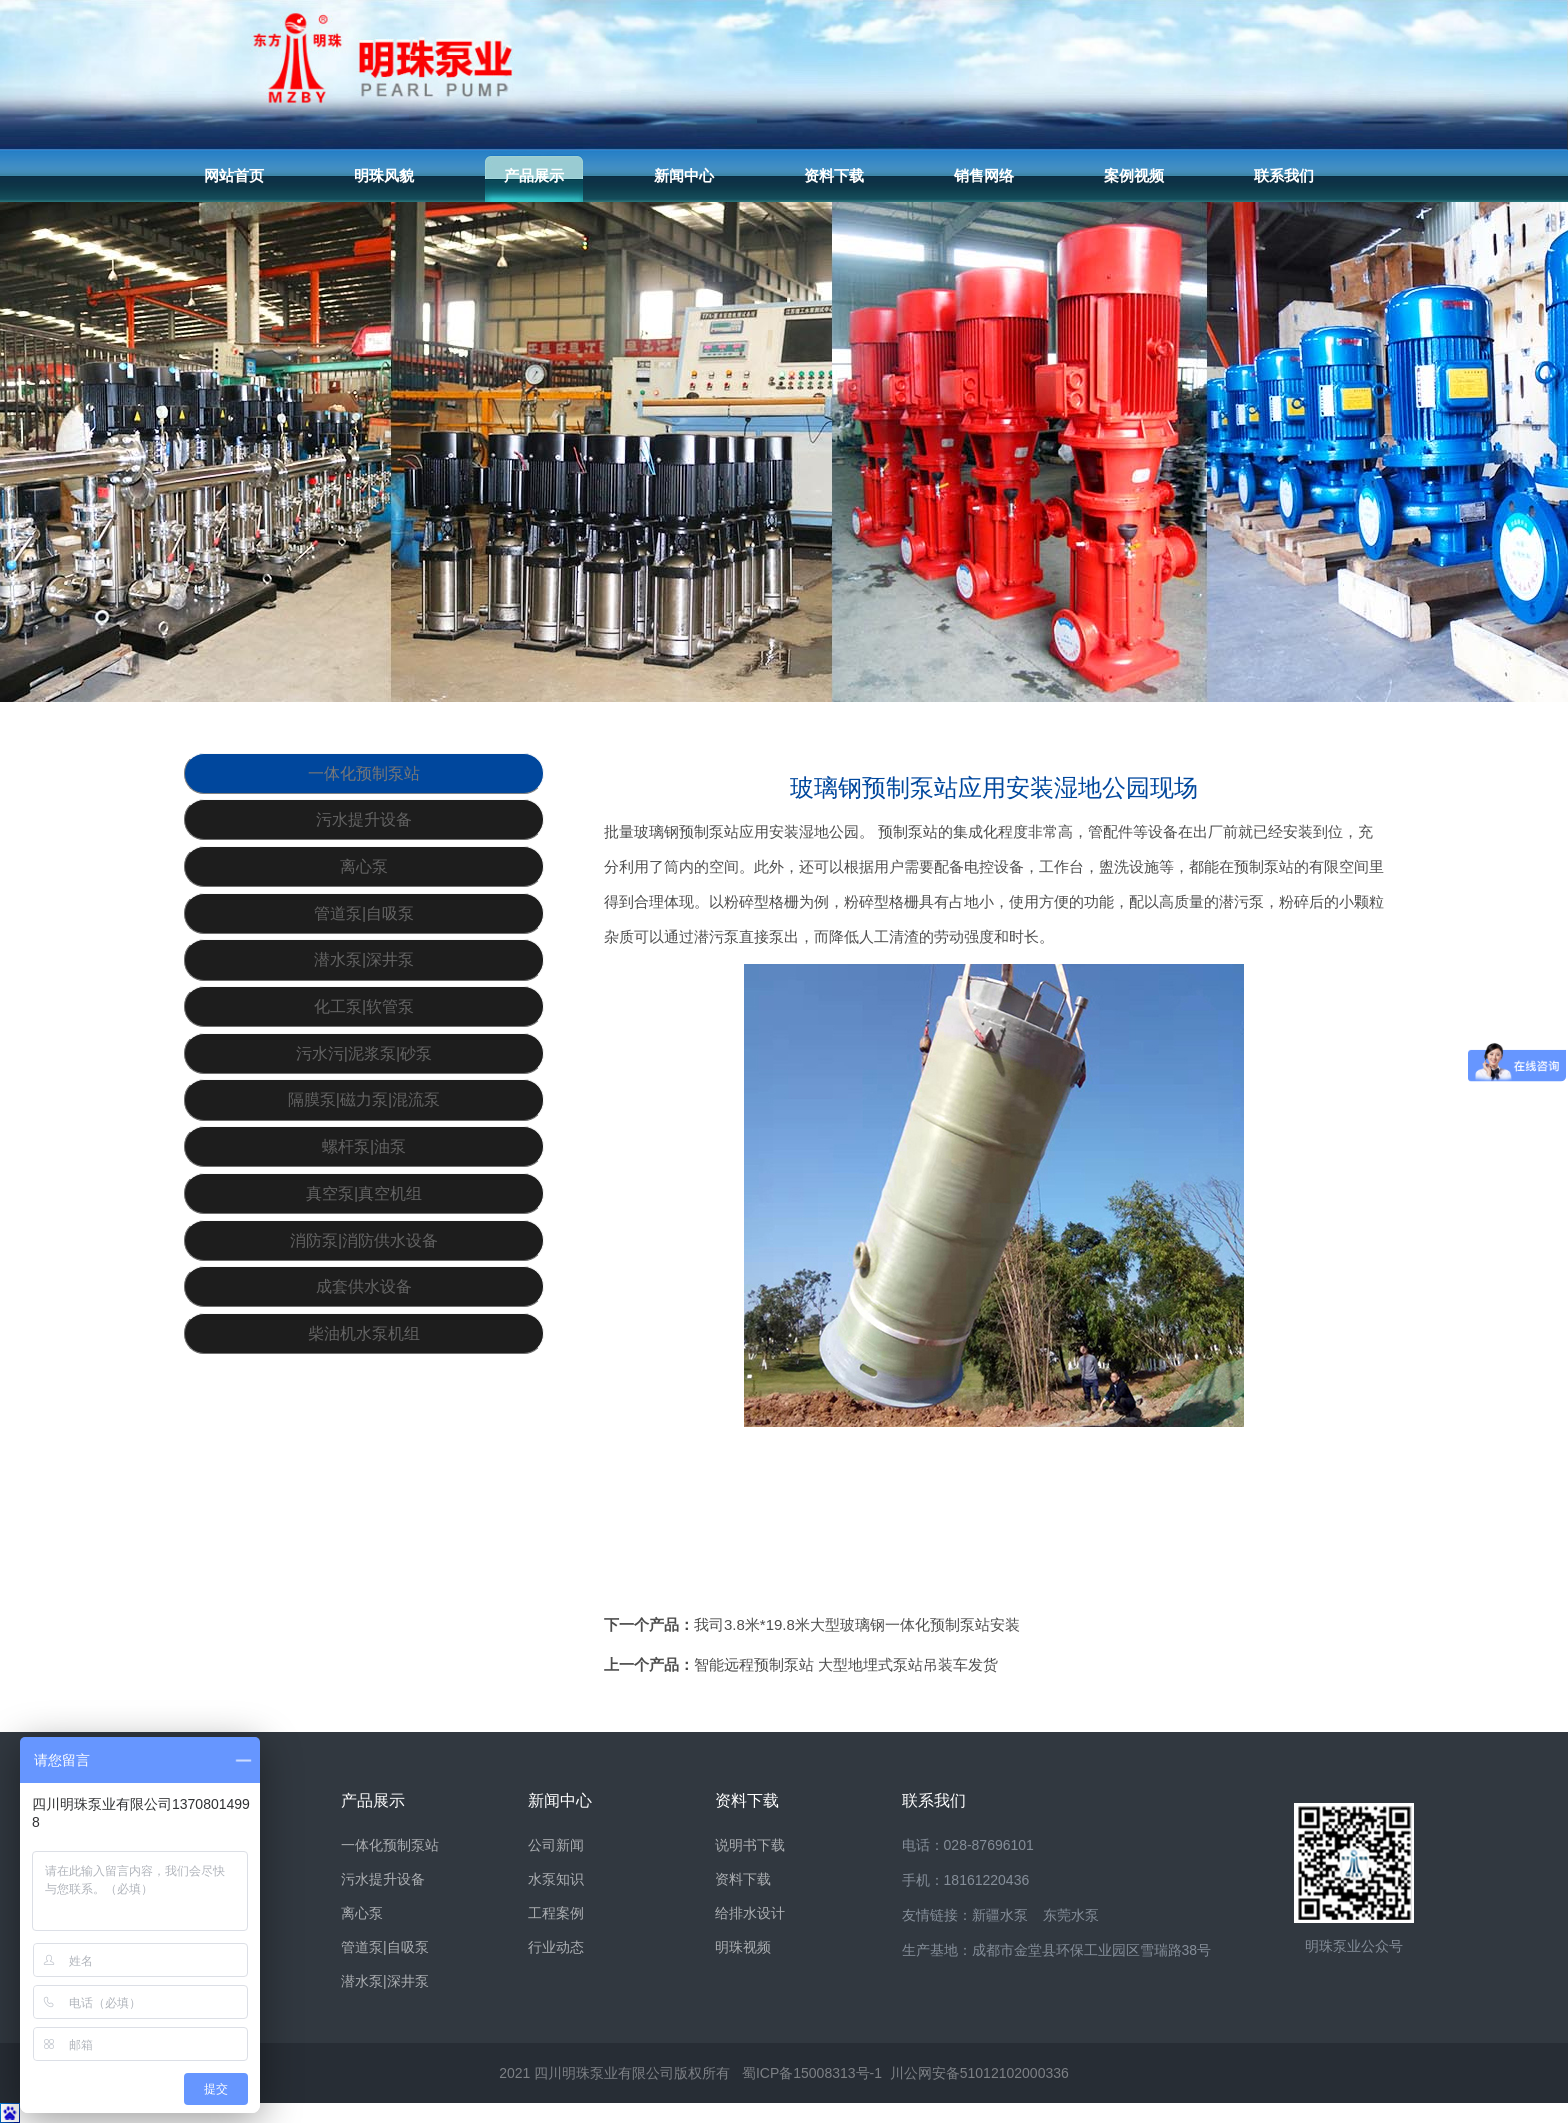 The image size is (1568, 2123). Describe the element at coordinates (846, 1664) in the screenshot. I see `智能远程预制泵站 大型地埋式泵站吊装车发货` at that location.